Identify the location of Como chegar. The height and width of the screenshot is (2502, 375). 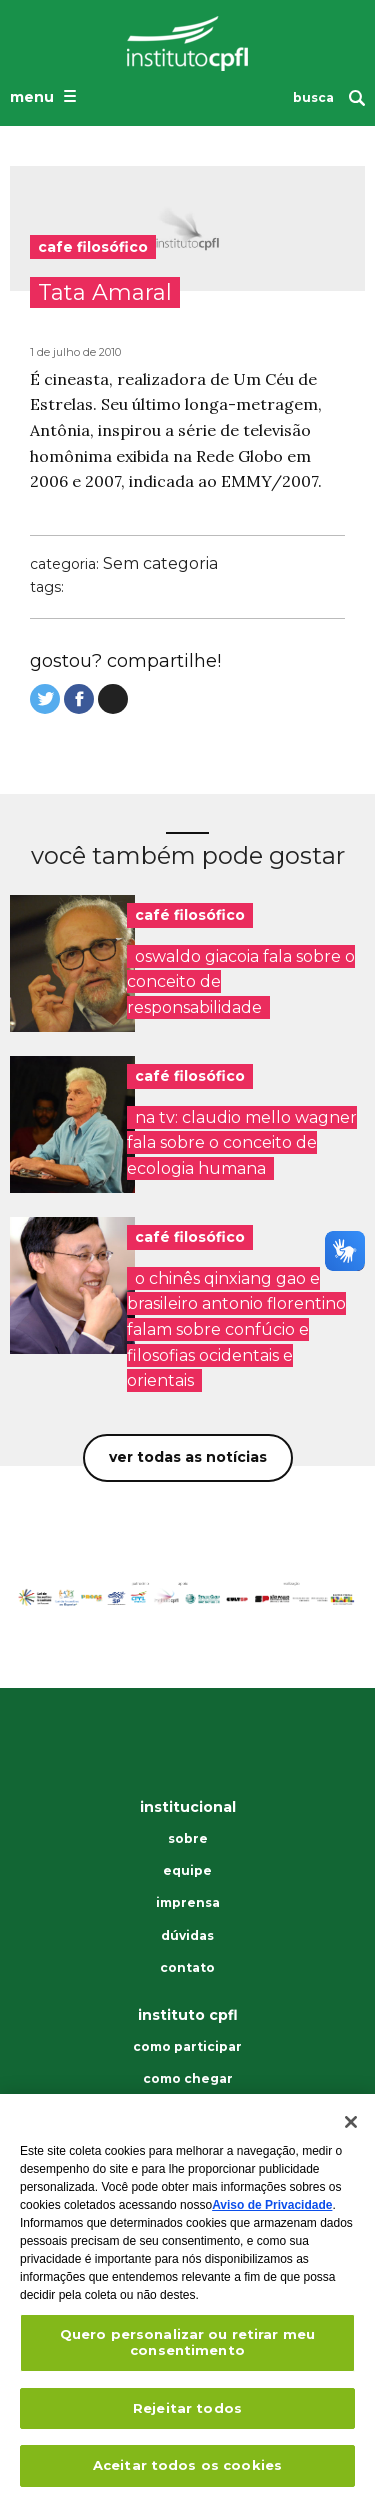
(188, 2079).